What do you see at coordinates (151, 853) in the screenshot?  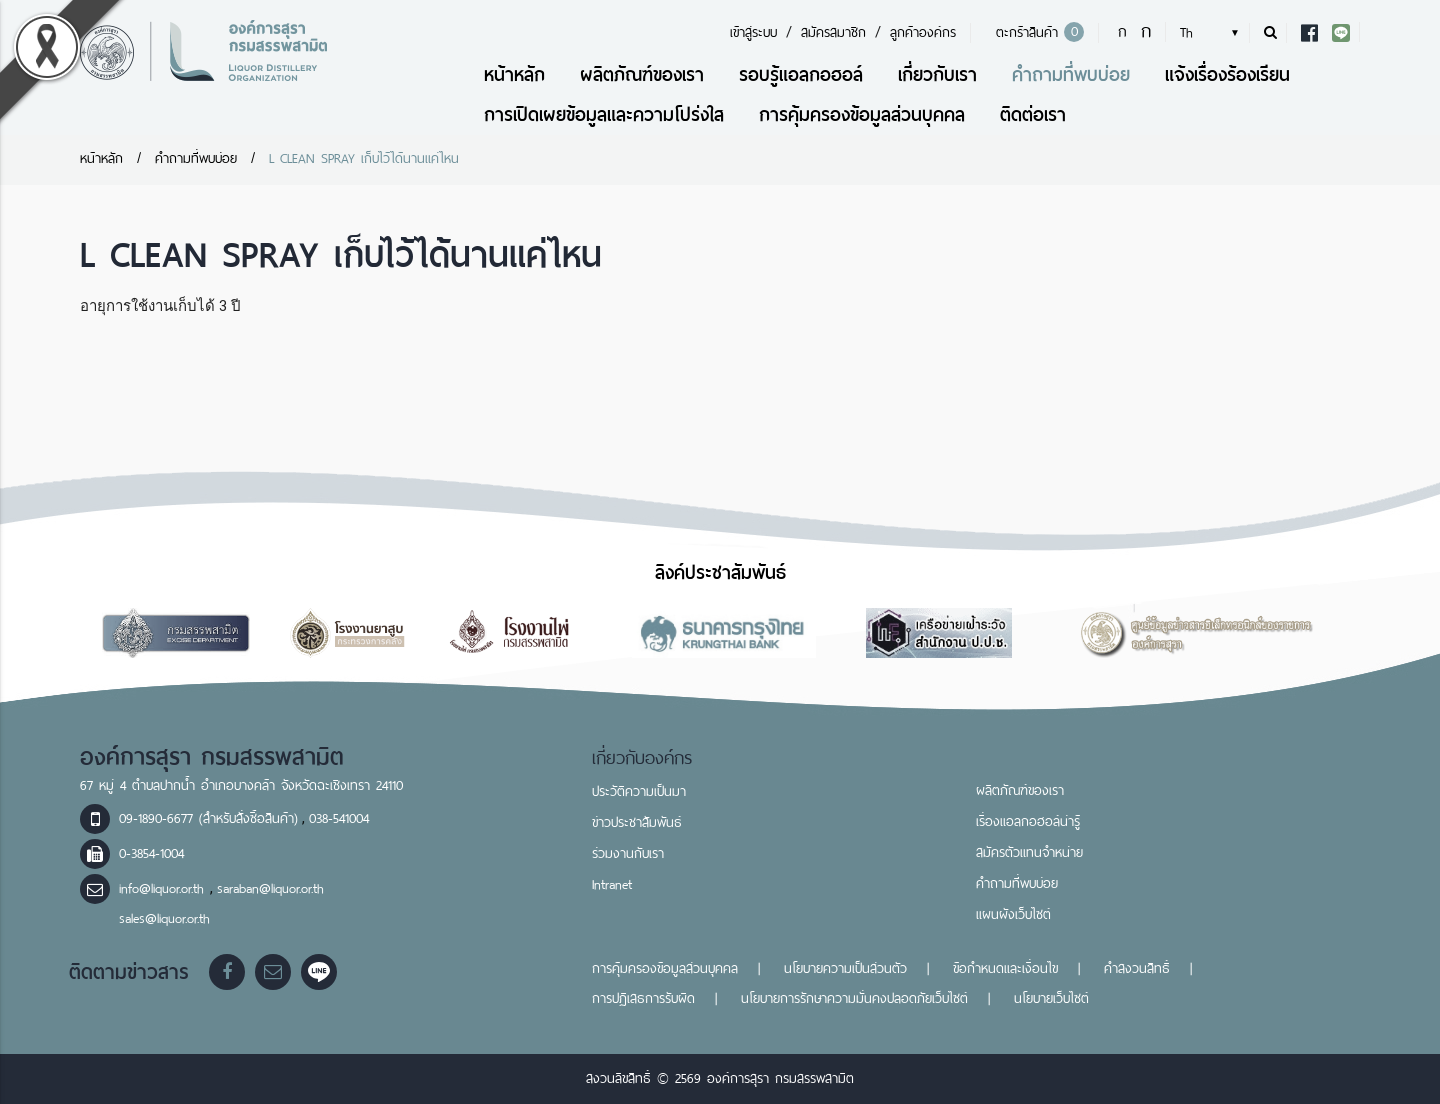 I see `0-3854-1004` at bounding box center [151, 853].